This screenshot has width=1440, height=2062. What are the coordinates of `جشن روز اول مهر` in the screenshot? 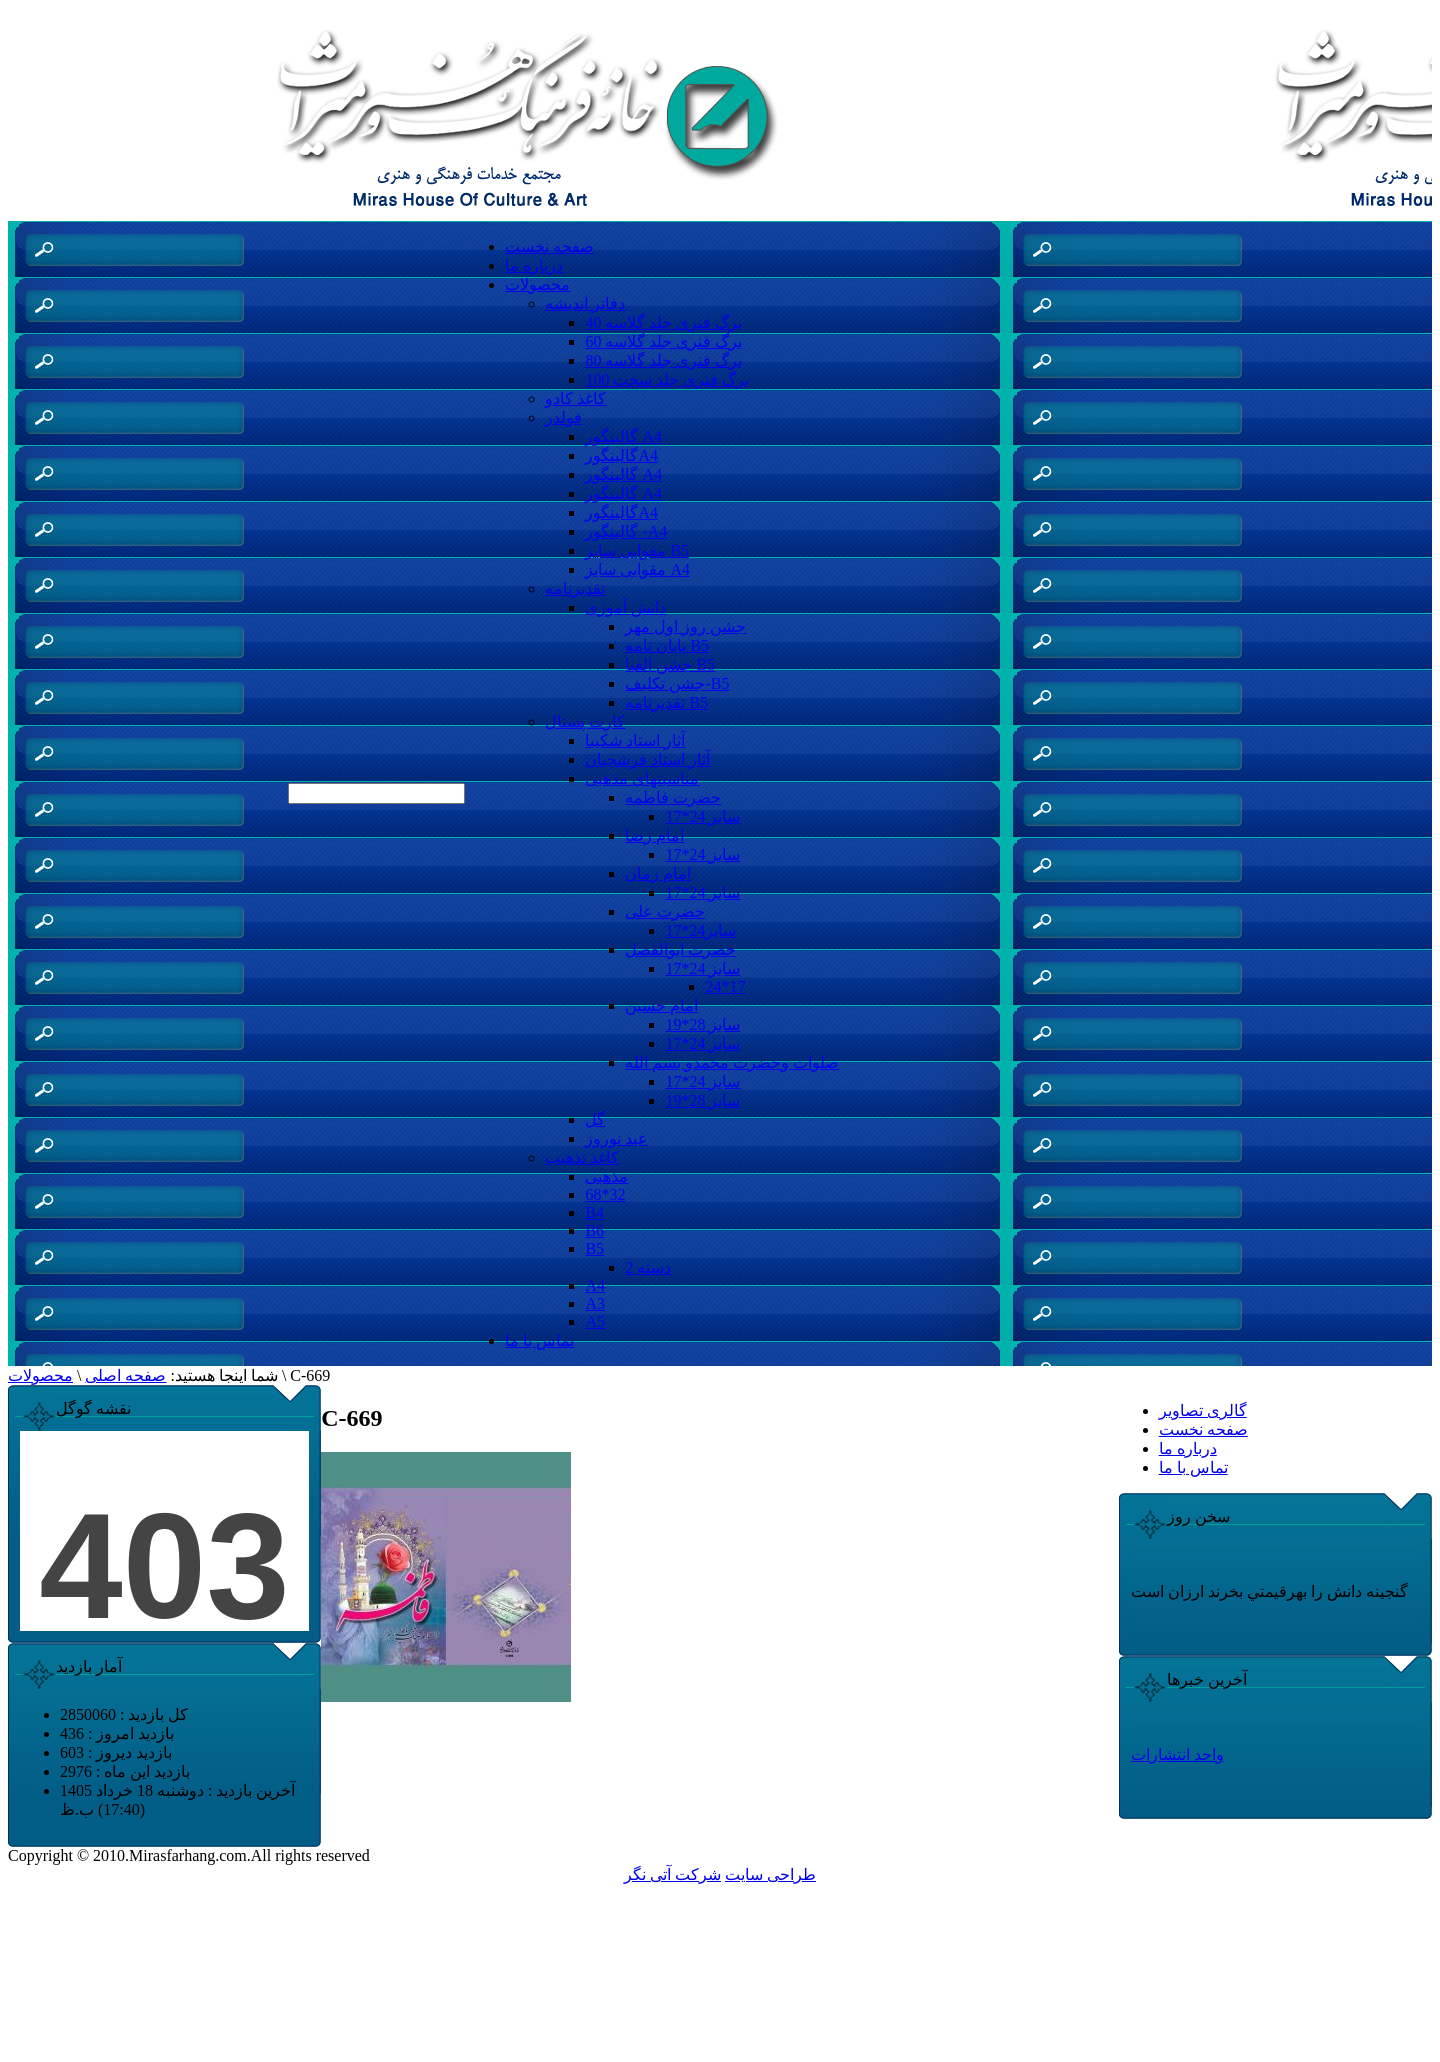 It's located at (685, 626).